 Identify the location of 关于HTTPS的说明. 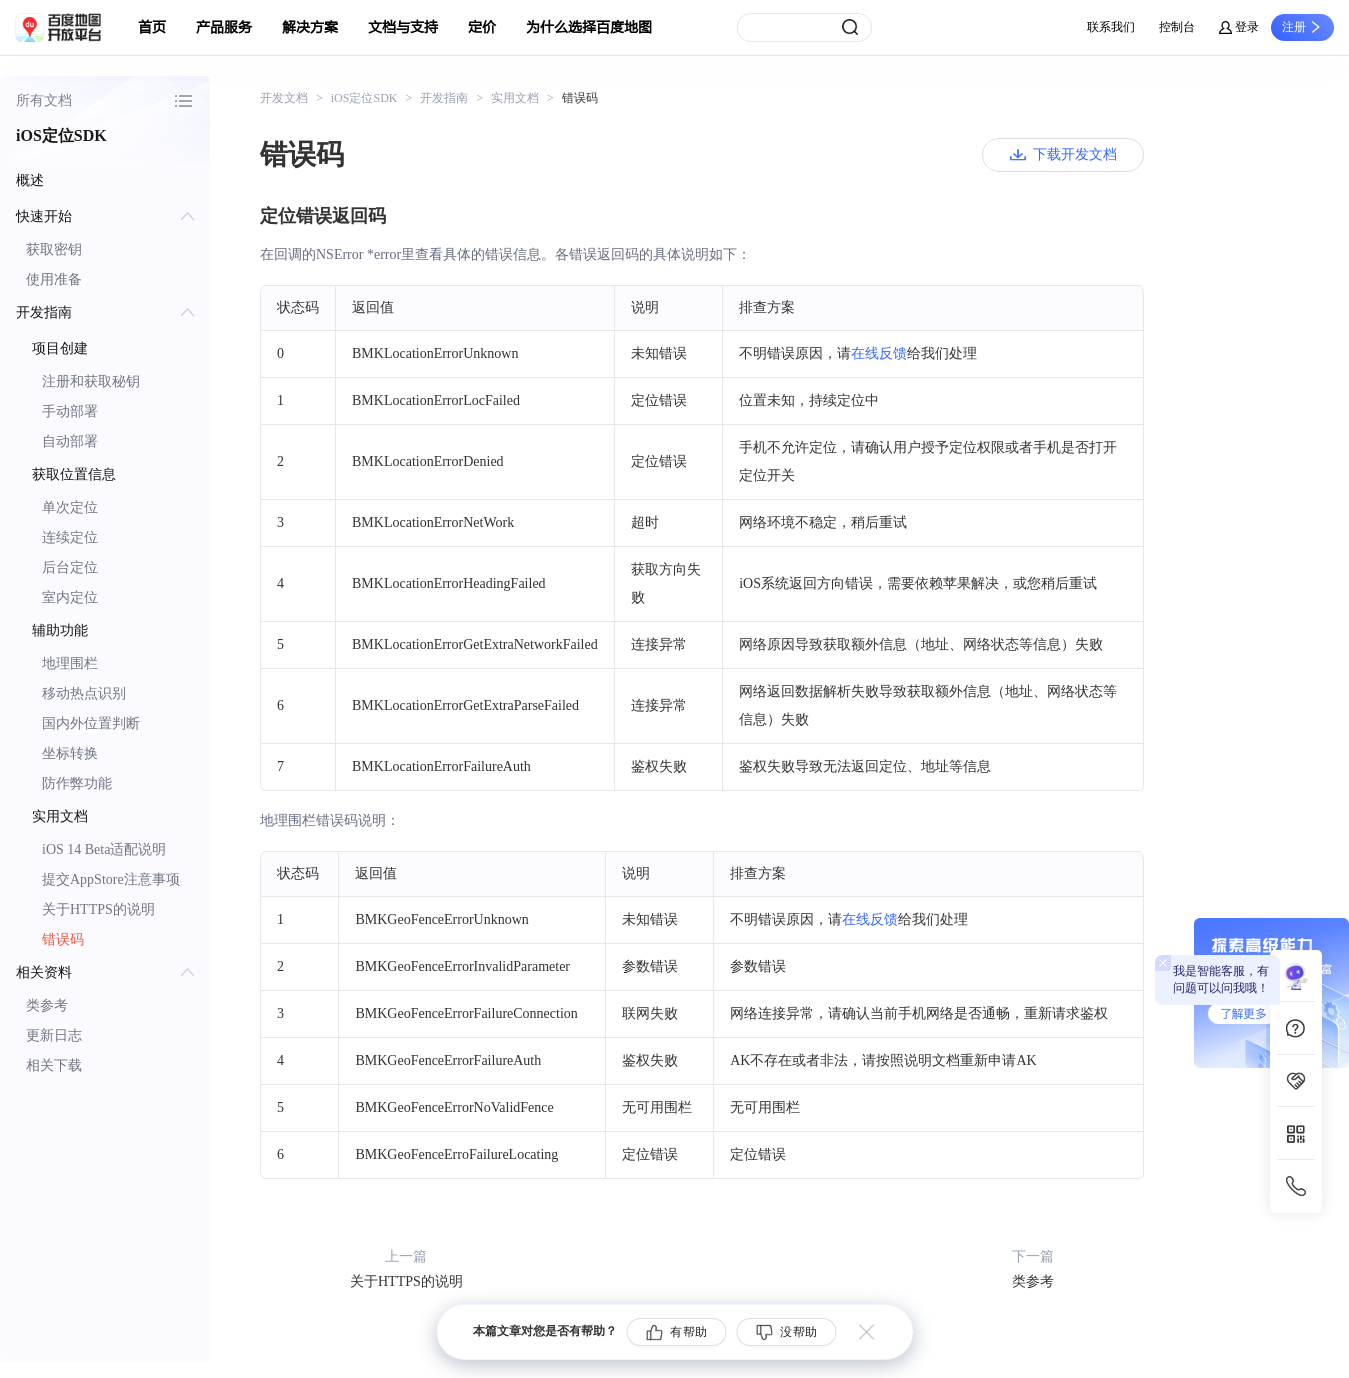
(98, 909).